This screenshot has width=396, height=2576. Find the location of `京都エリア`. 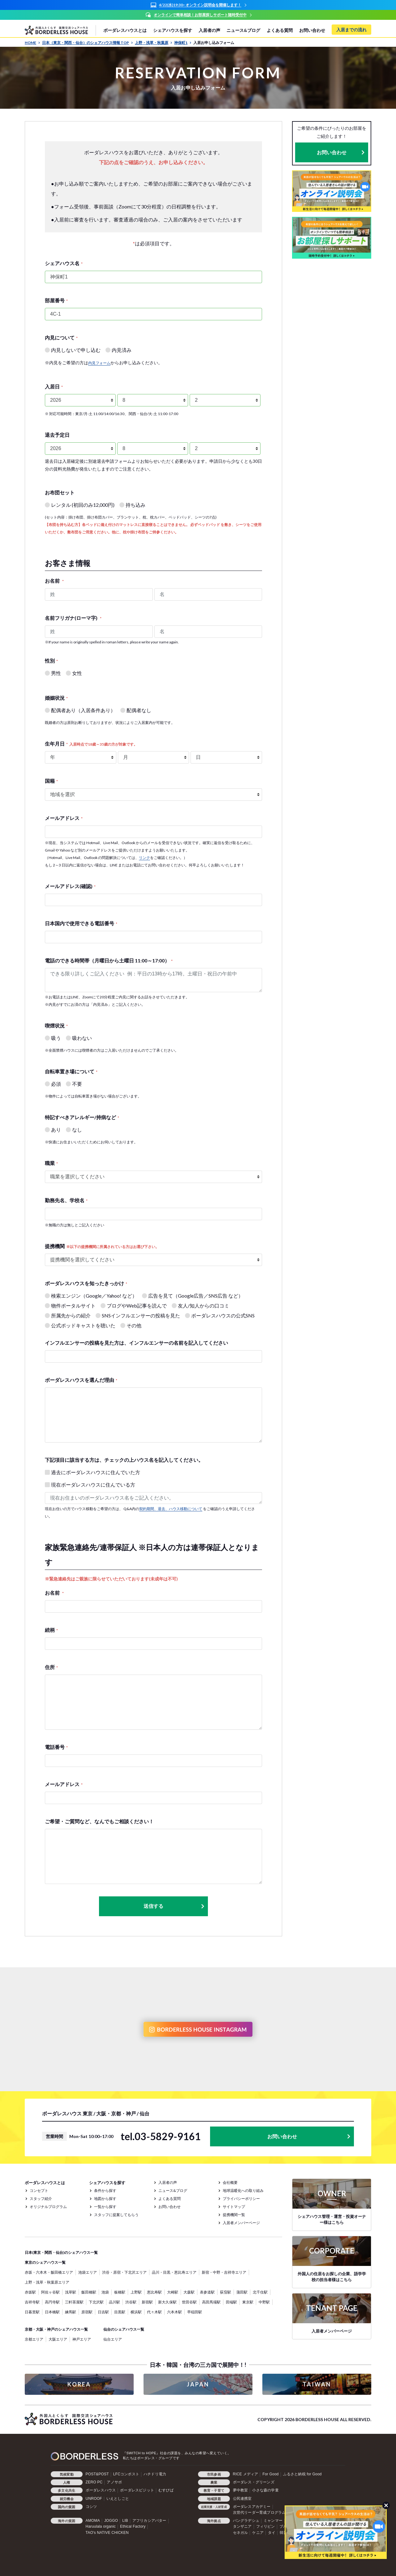

京都エリア is located at coordinates (34, 2339).